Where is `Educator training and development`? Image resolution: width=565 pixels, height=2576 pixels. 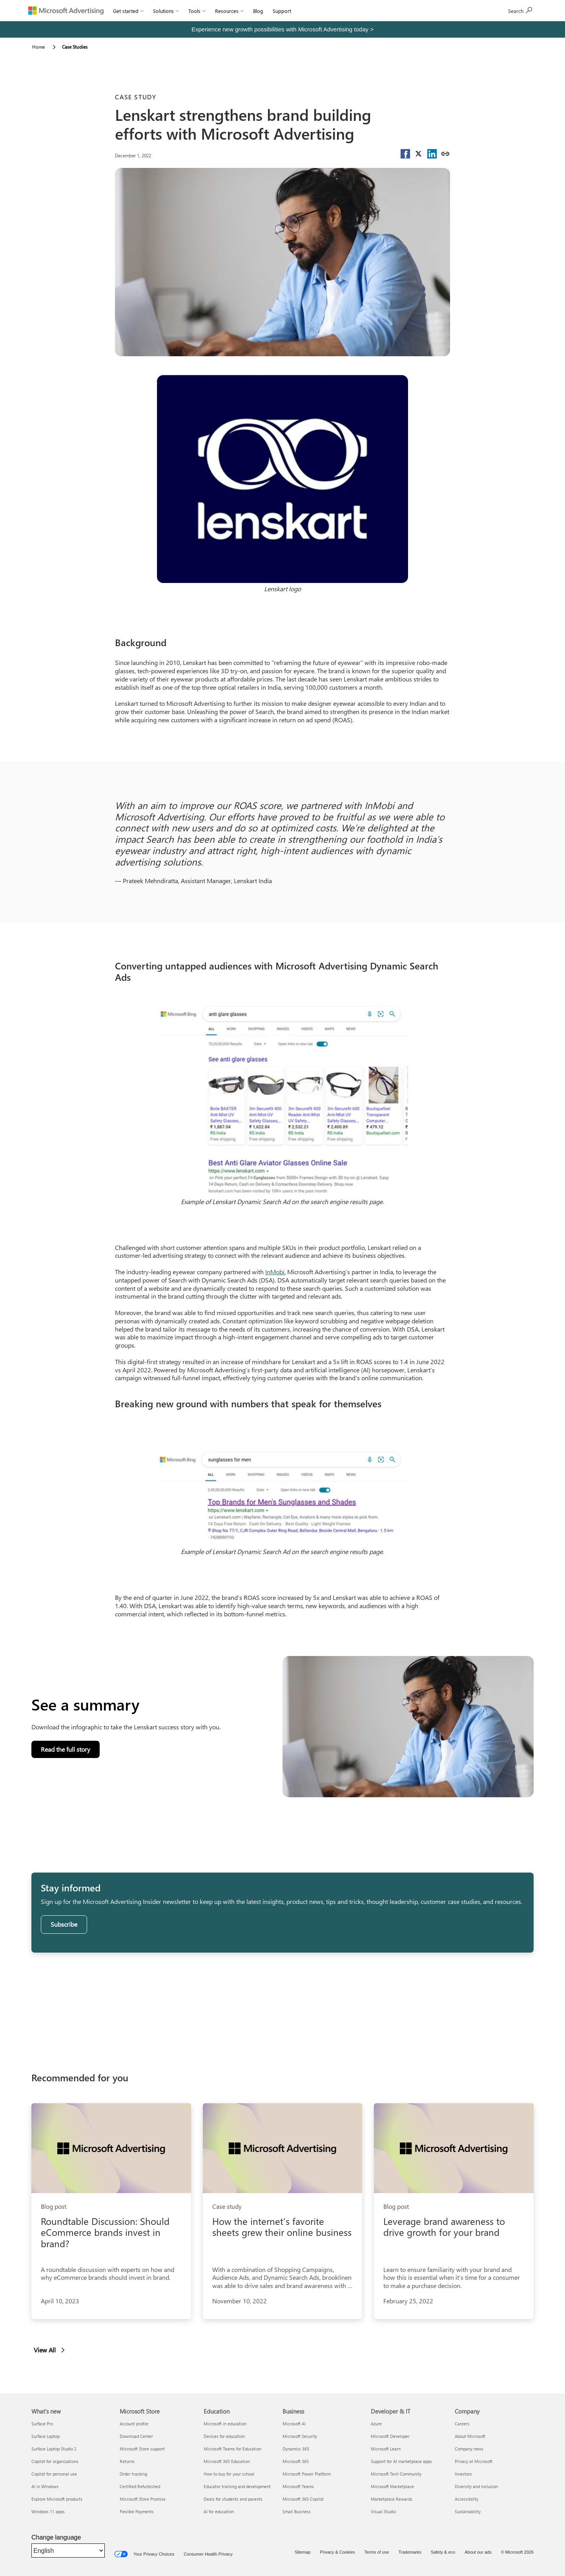 Educator training and development is located at coordinates (237, 2486).